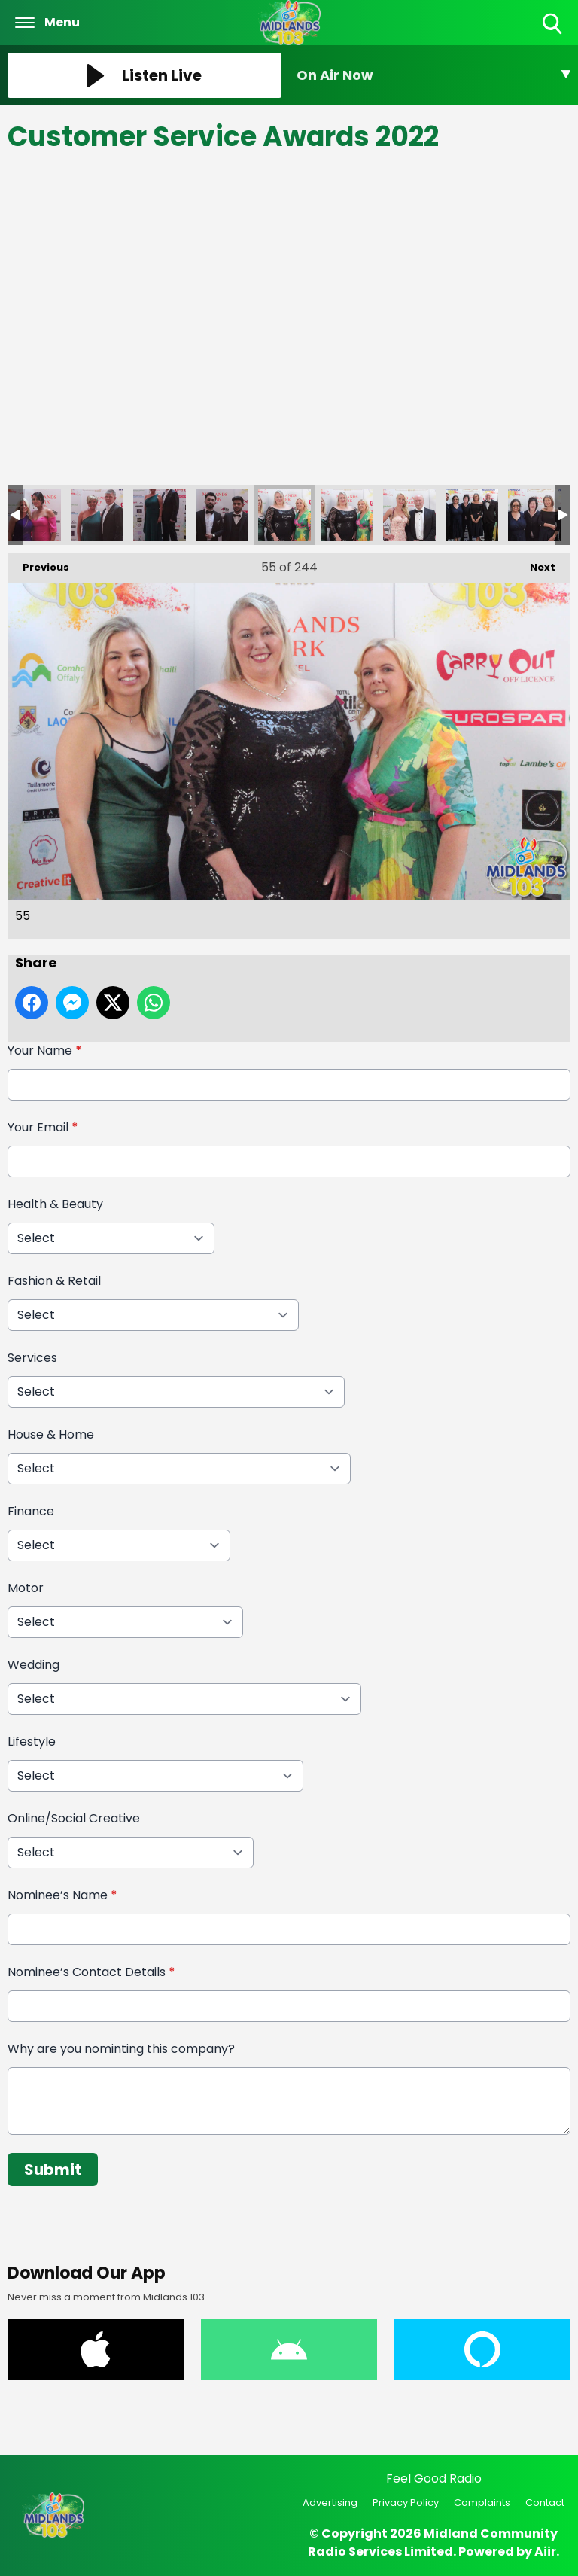  What do you see at coordinates (406, 2502) in the screenshot?
I see `Privacy Policy` at bounding box center [406, 2502].